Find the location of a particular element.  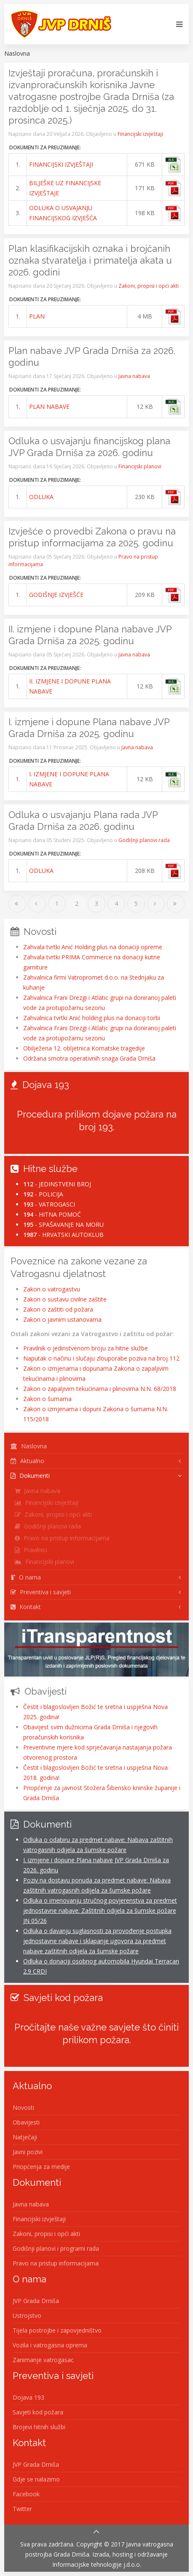

Godišnji planovi i programi rada is located at coordinates (56, 2248).